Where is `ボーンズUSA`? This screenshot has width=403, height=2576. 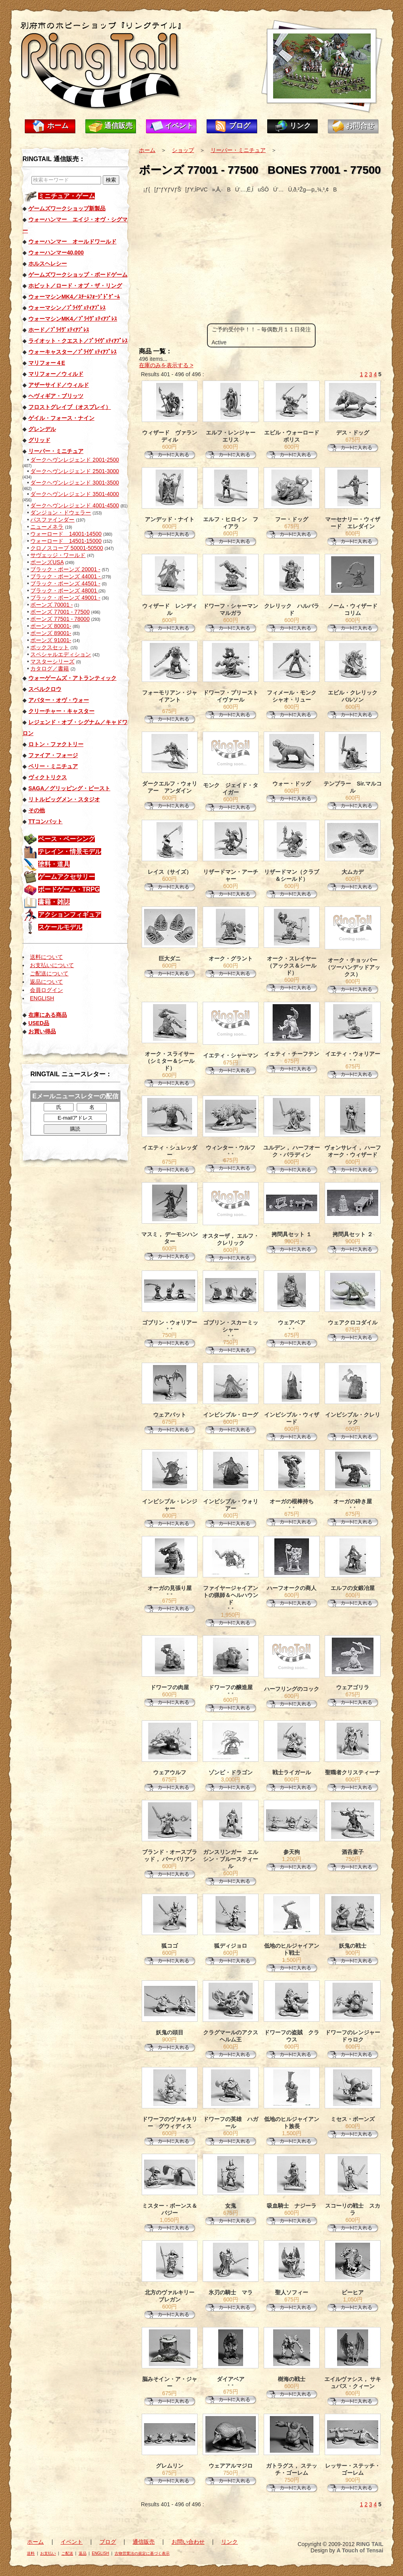
ボーンズUSA is located at coordinates (46, 562).